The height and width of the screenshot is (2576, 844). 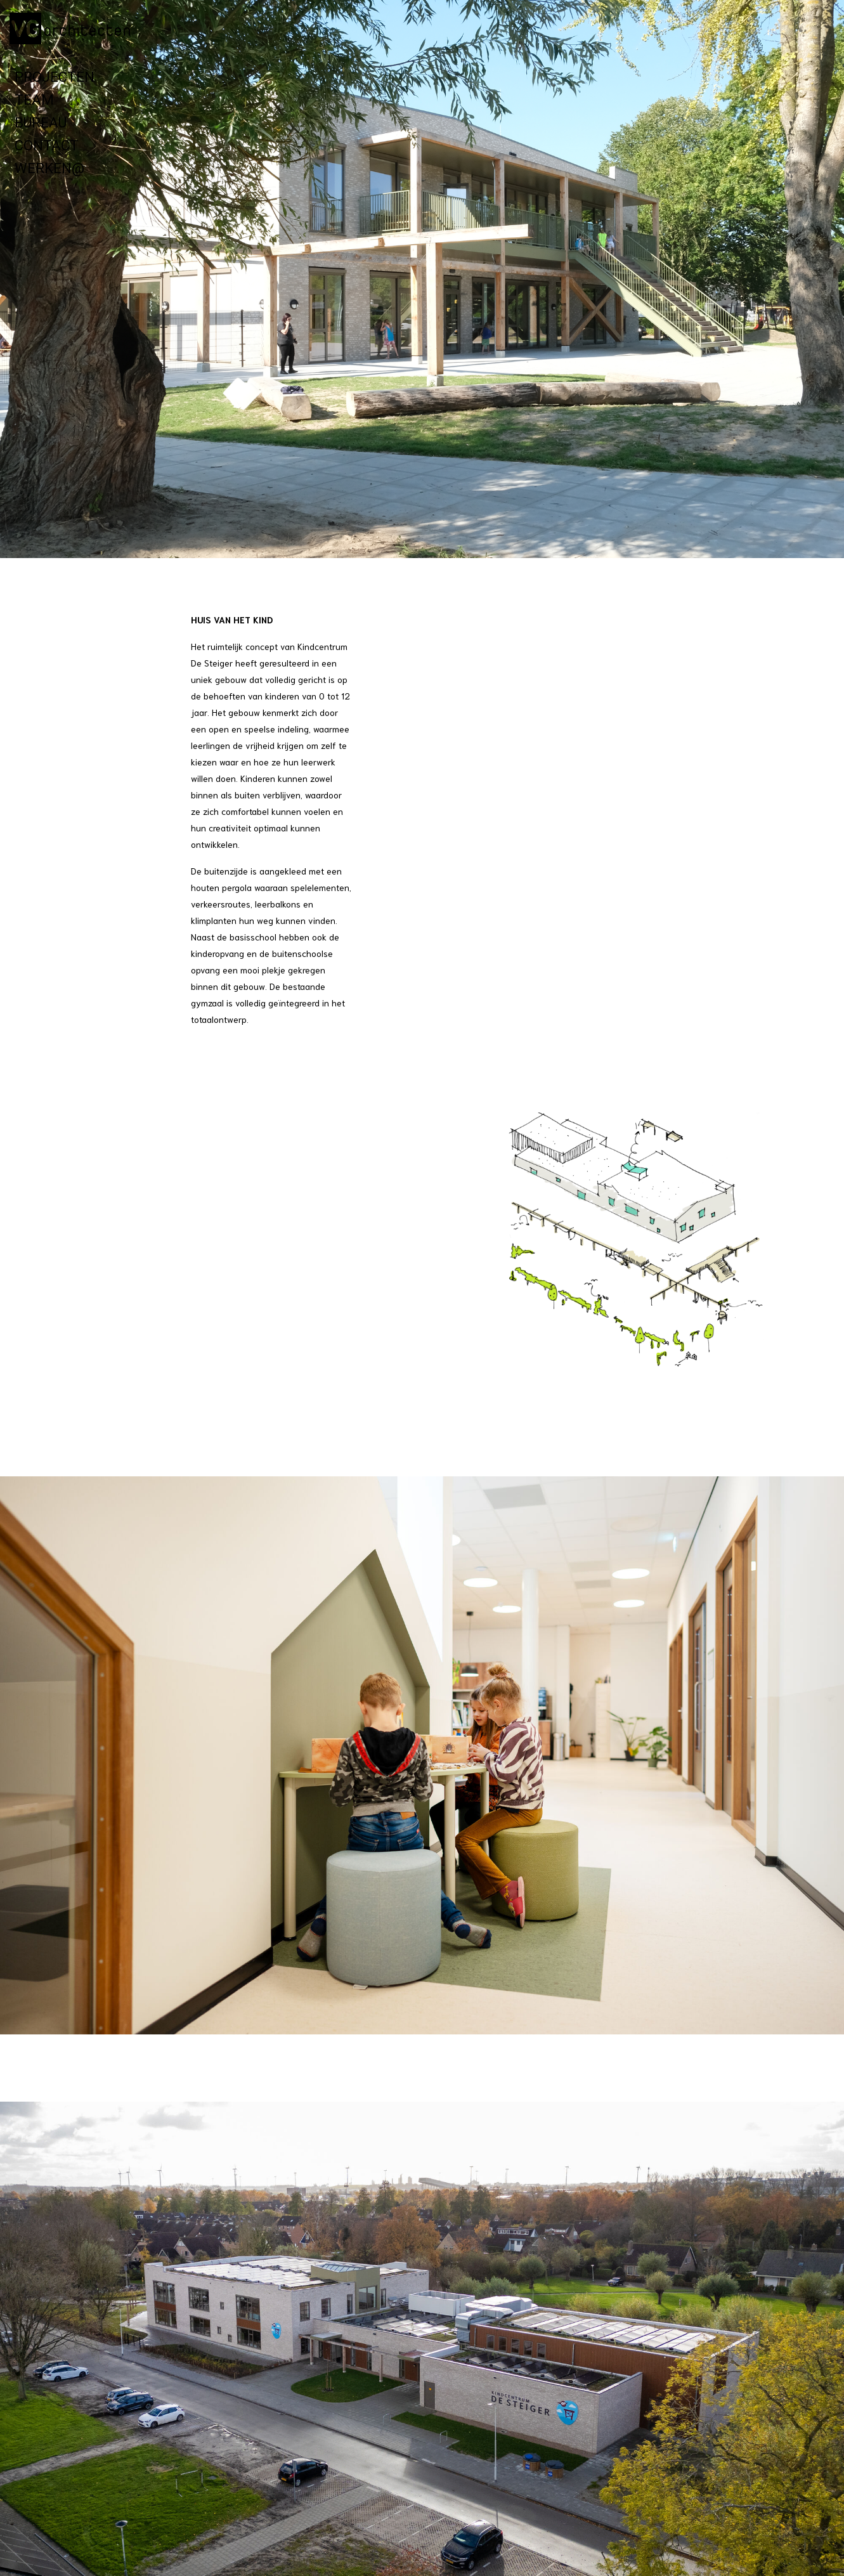 What do you see at coordinates (49, 168) in the screenshot?
I see `Werken@` at bounding box center [49, 168].